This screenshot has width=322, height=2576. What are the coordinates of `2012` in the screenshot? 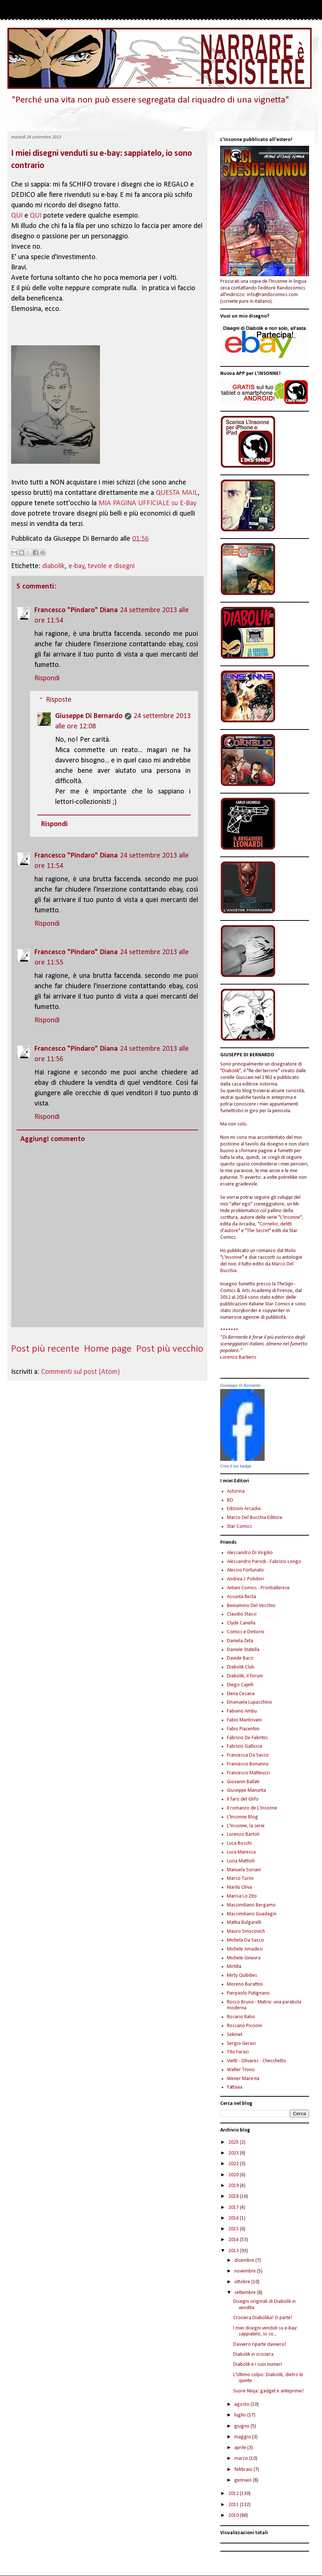 It's located at (234, 2493).